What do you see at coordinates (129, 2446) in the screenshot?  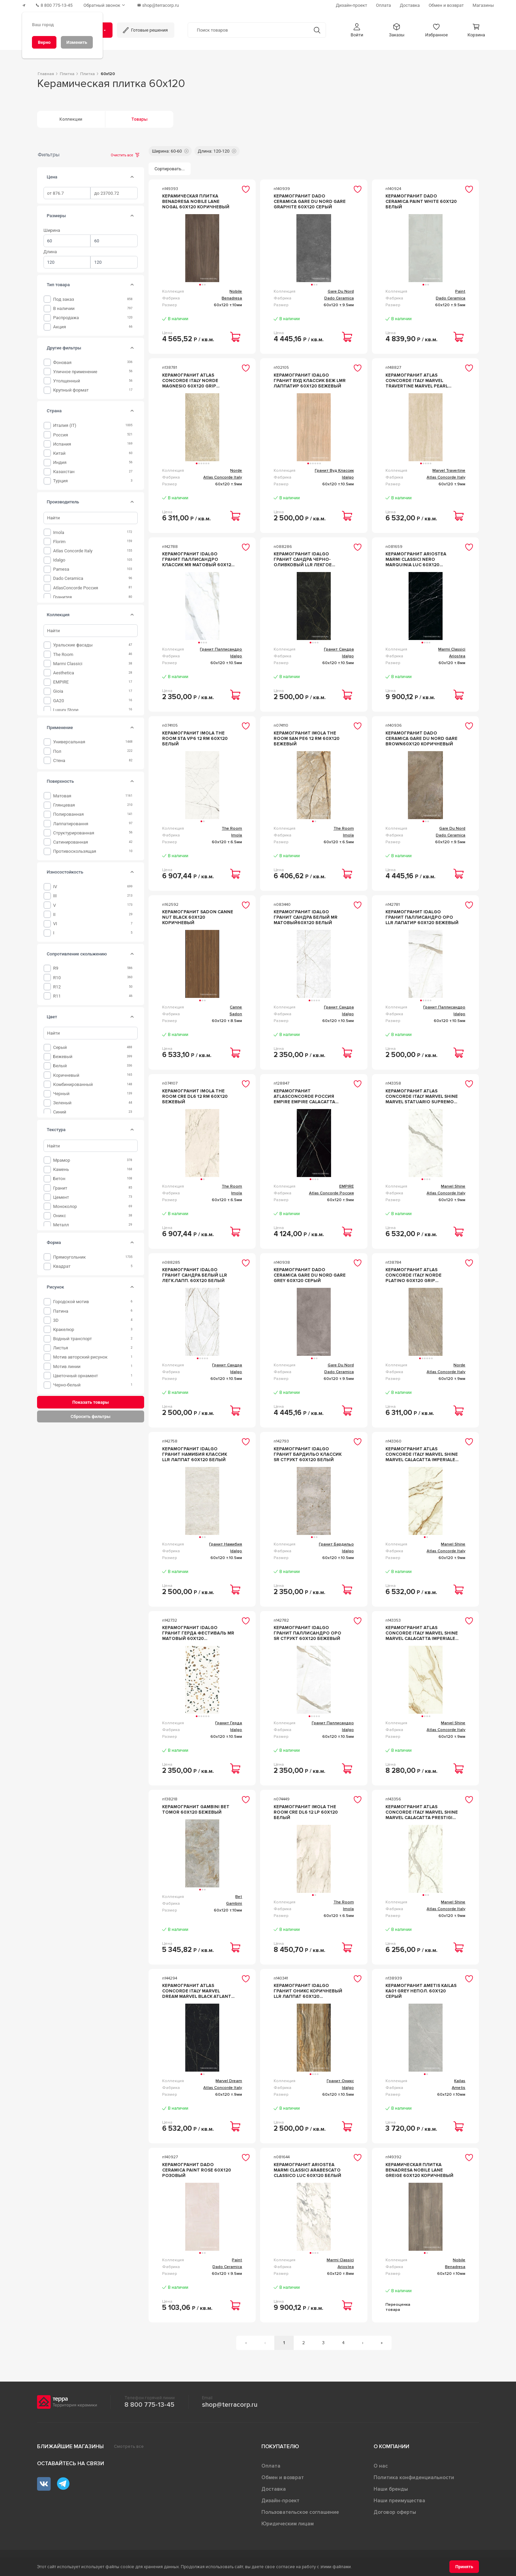 I see `Смотреть все` at bounding box center [129, 2446].